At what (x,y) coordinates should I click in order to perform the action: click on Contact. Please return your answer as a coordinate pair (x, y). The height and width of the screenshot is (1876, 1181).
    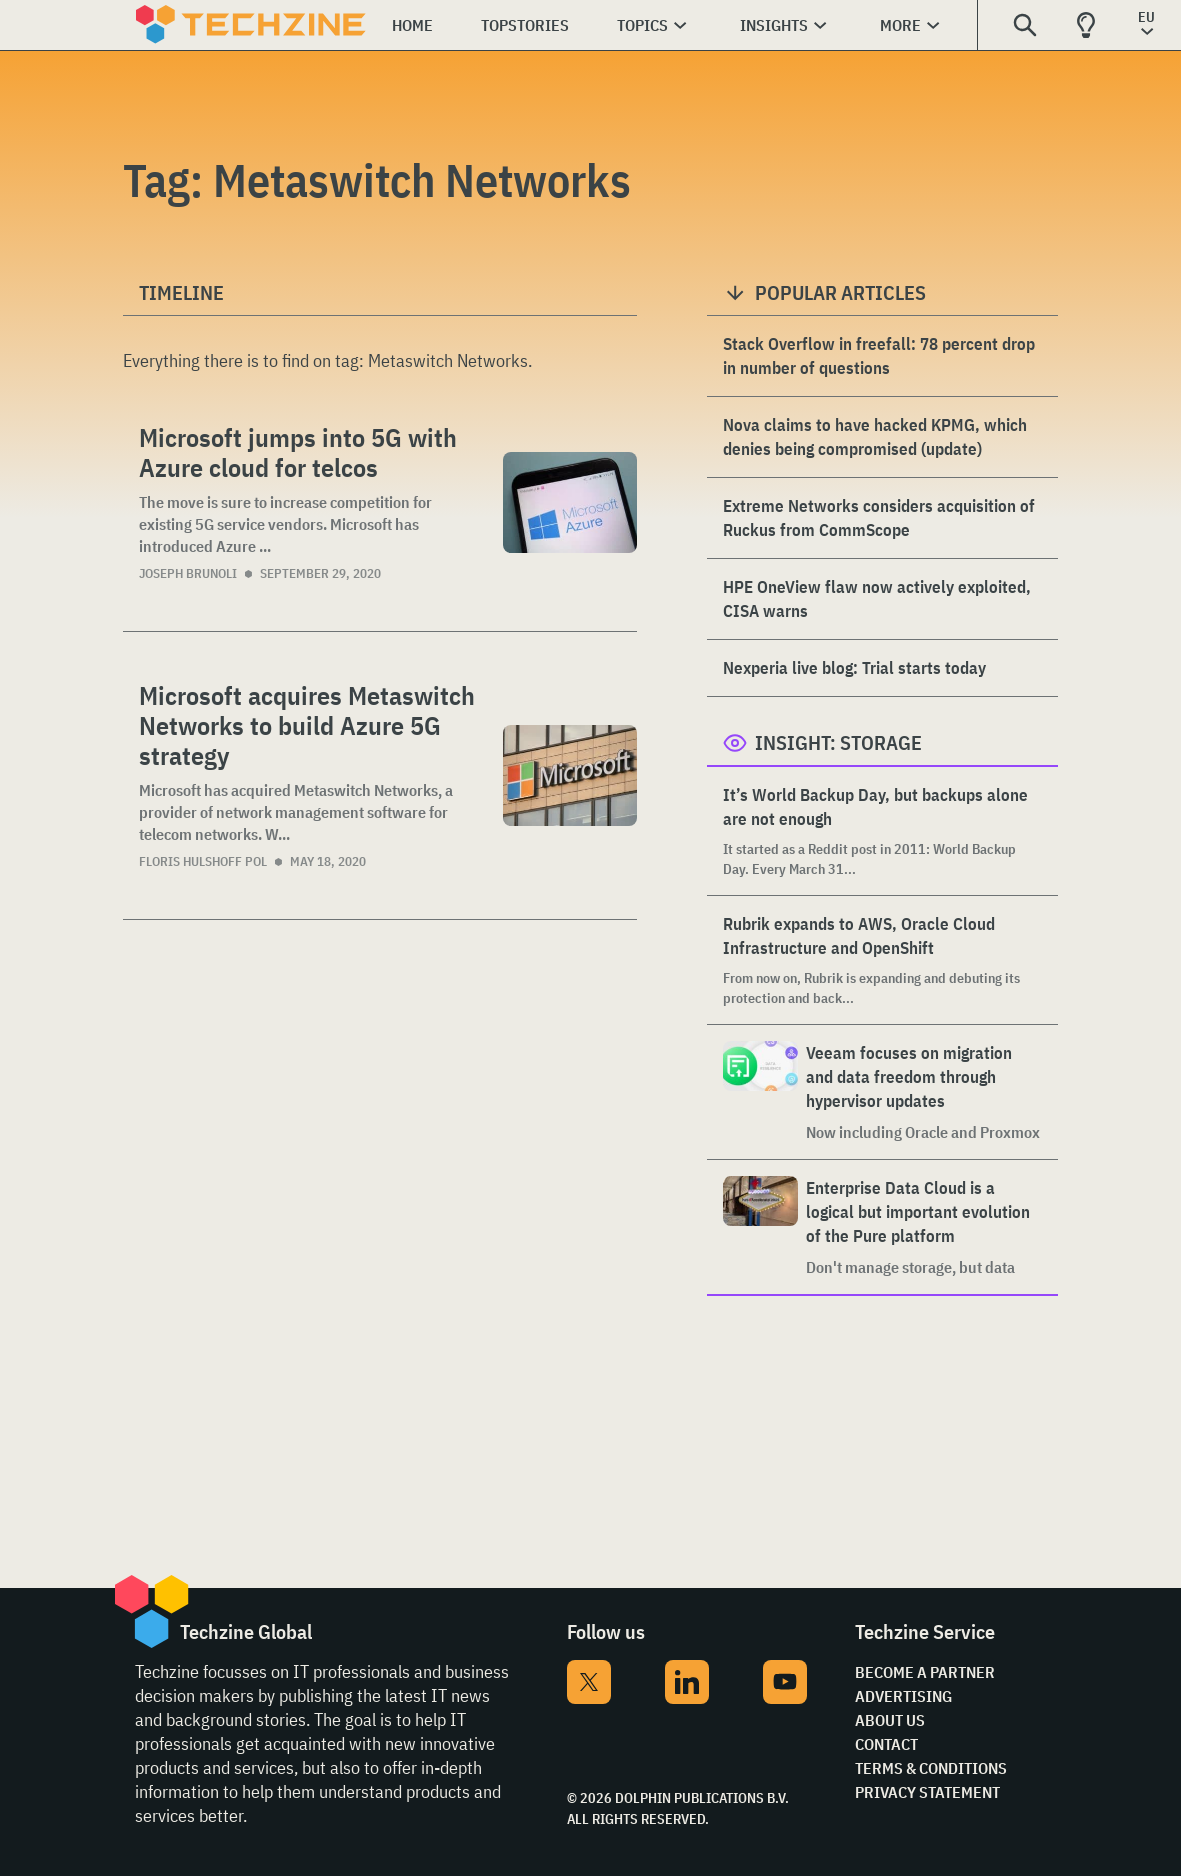
    Looking at the image, I should click on (886, 1744).